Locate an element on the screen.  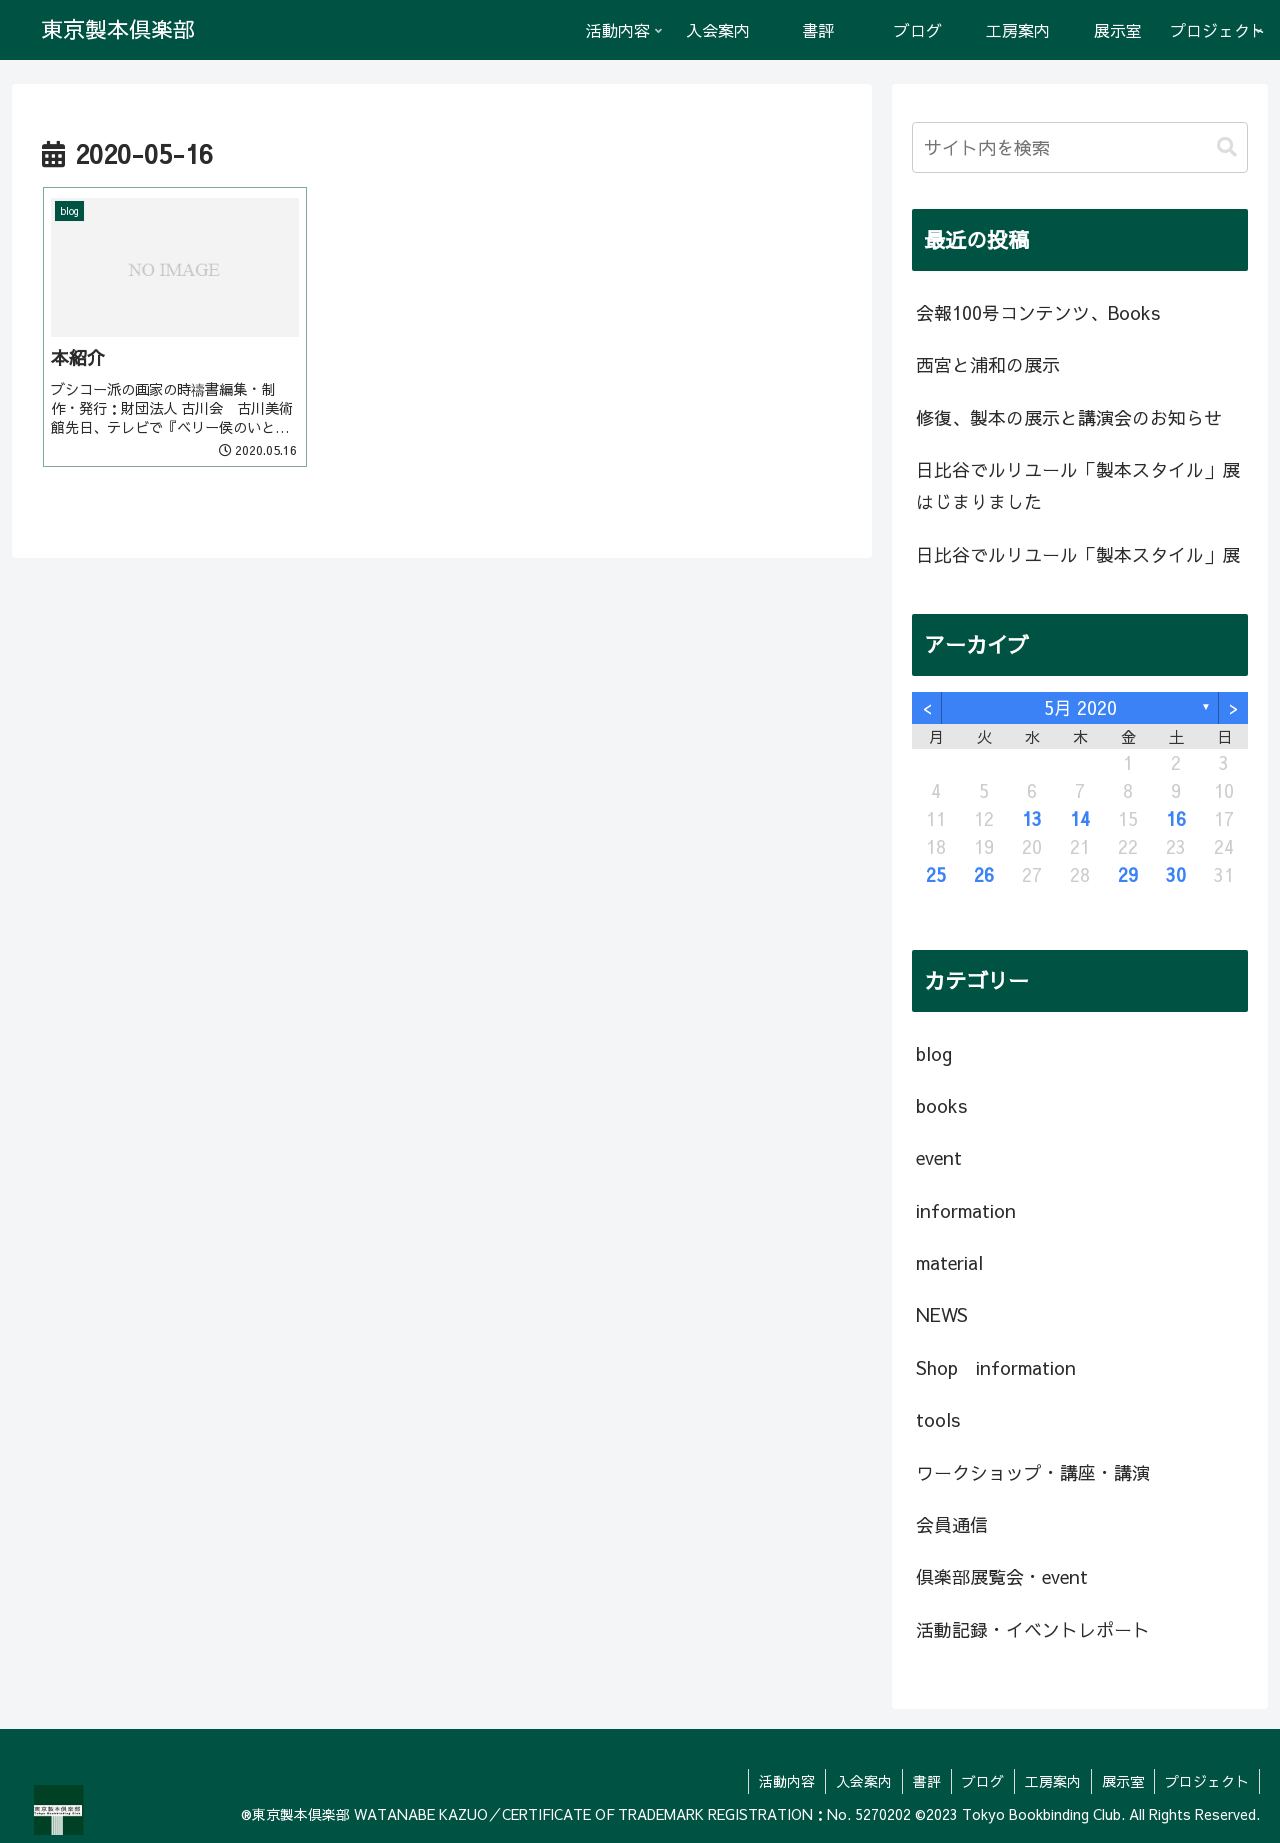
13 is located at coordinates (1032, 818).